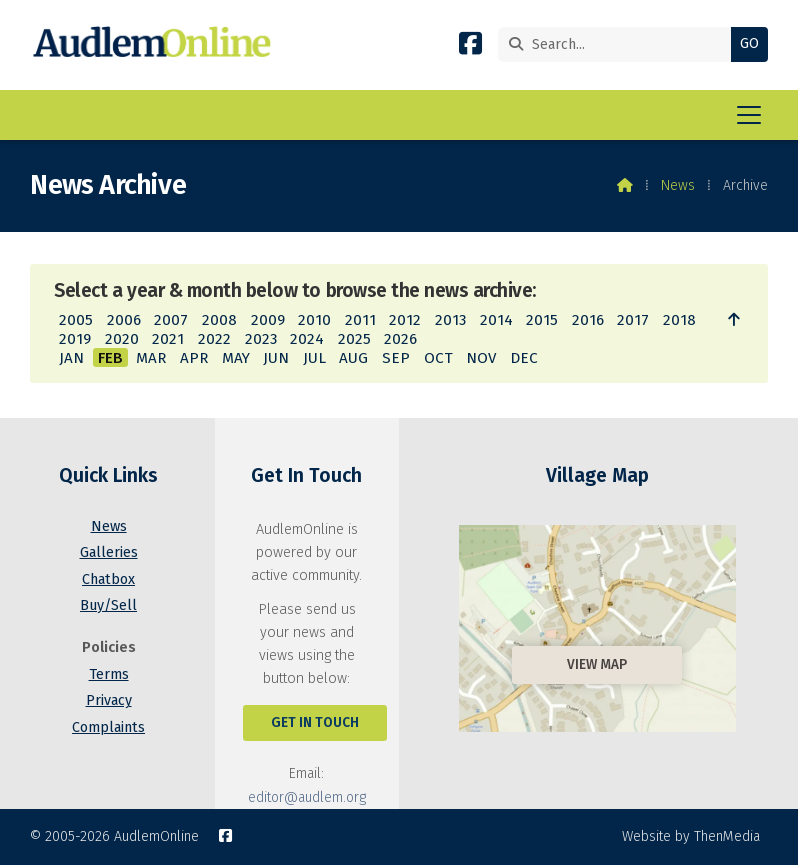 The width and height of the screenshot is (798, 865). I want to click on 2008, so click(219, 320).